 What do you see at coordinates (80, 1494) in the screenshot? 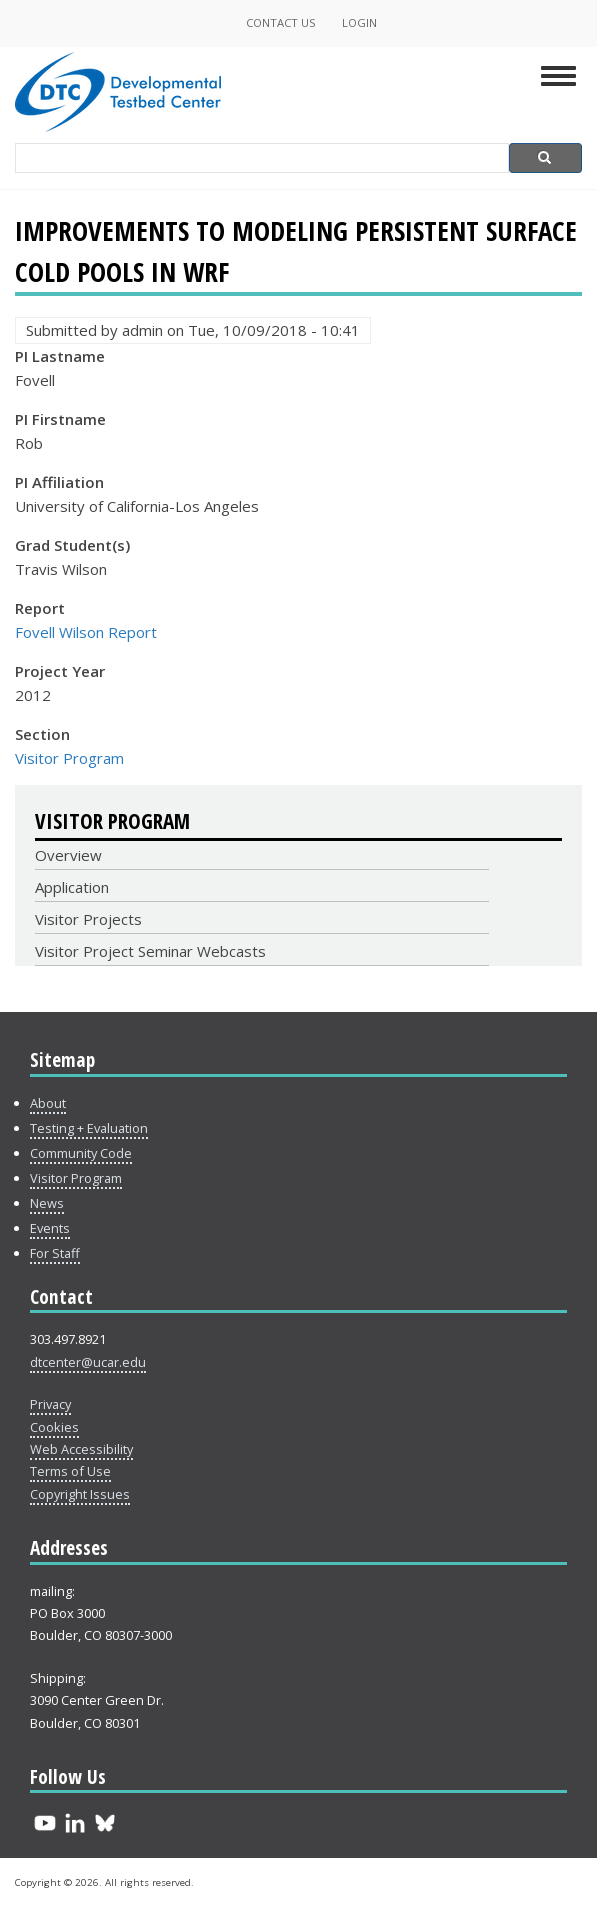
I see `Copyright Issues` at bounding box center [80, 1494].